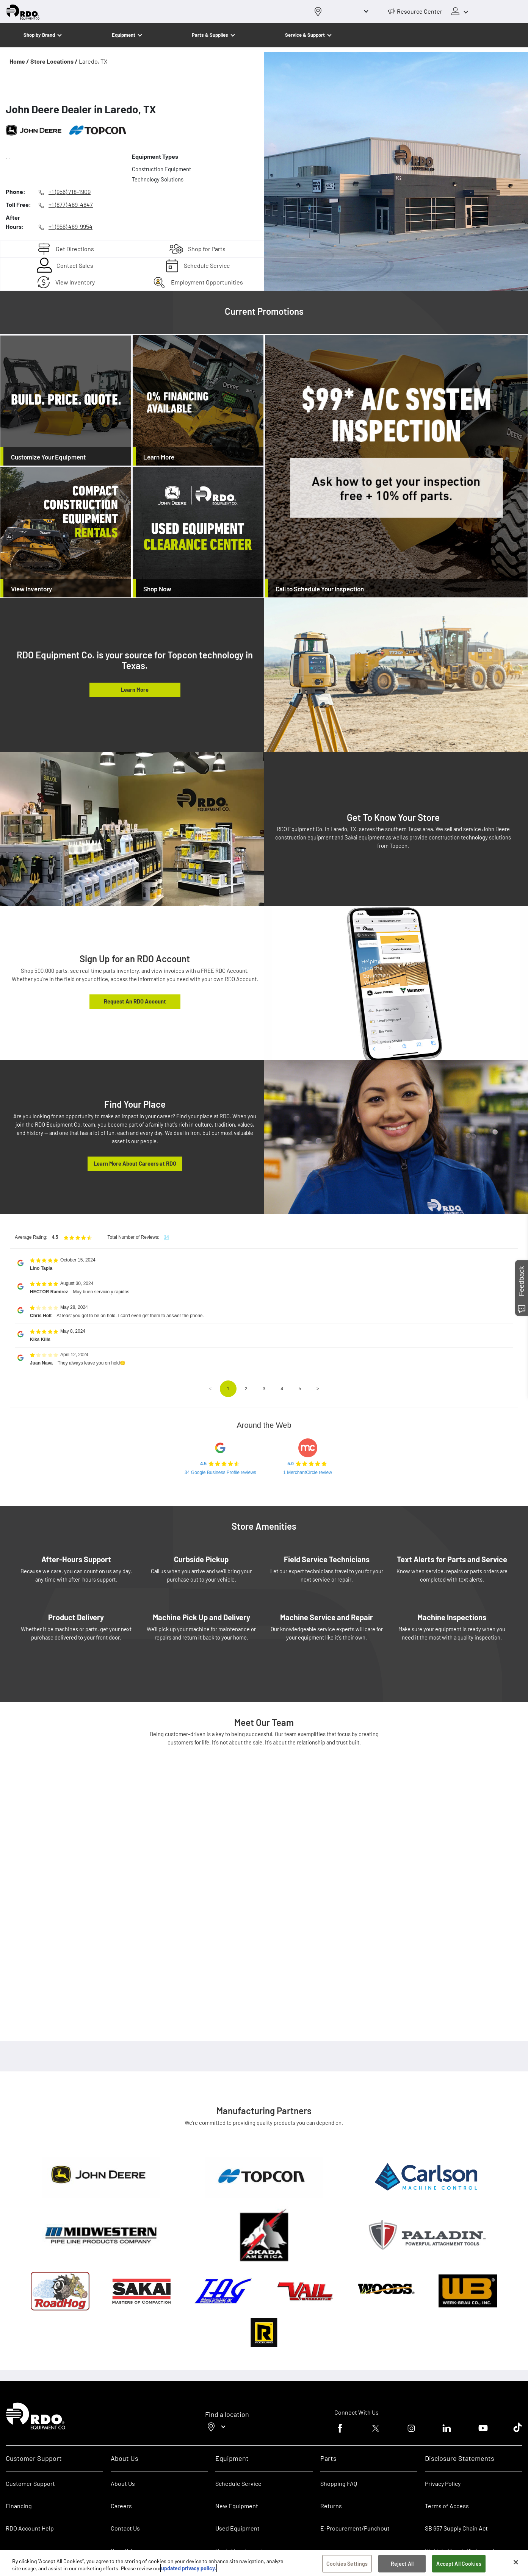  What do you see at coordinates (320, 588) in the screenshot?
I see `Call to Schedule Your Inspection` at bounding box center [320, 588].